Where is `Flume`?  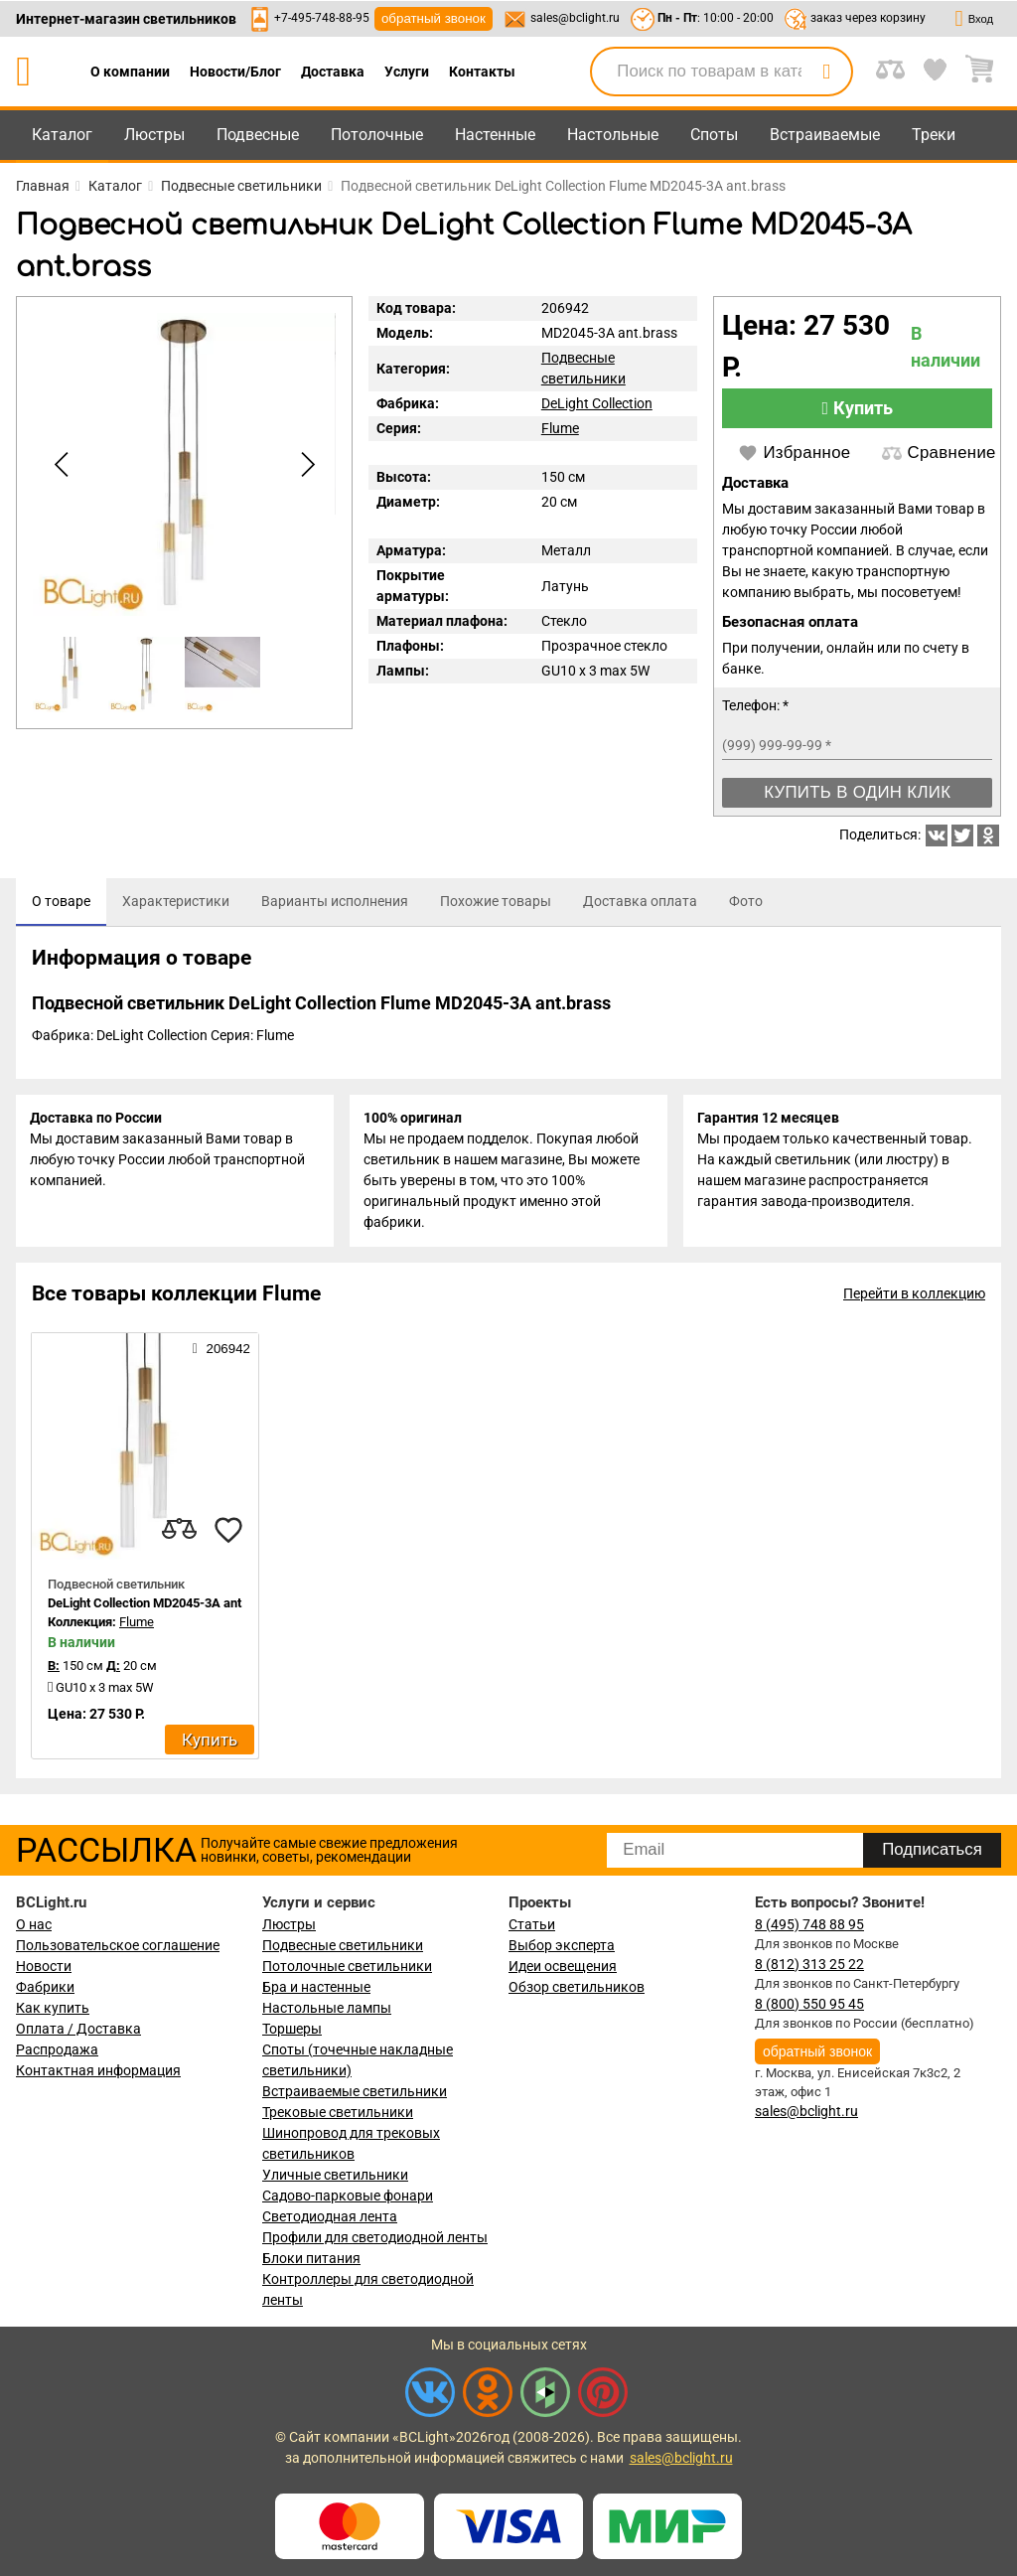 Flume is located at coordinates (560, 428).